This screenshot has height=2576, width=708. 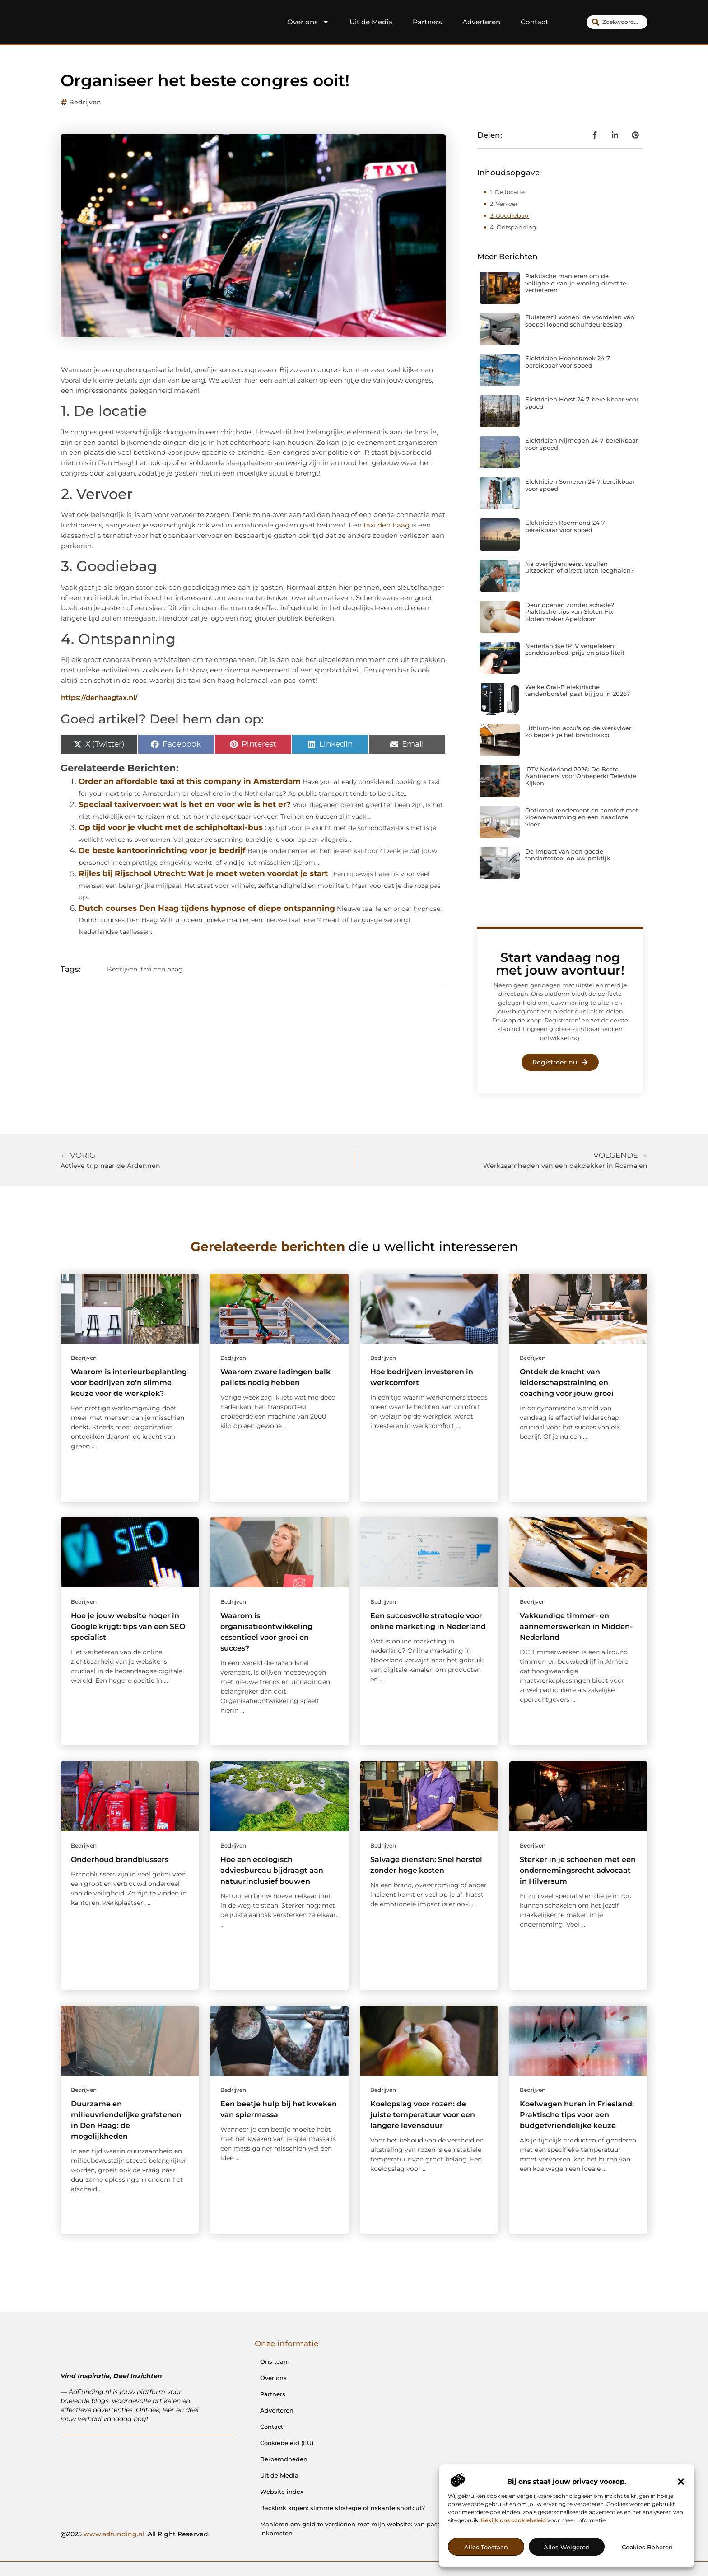 I want to click on Cookiebeleid (EU), so click(x=286, y=2442).